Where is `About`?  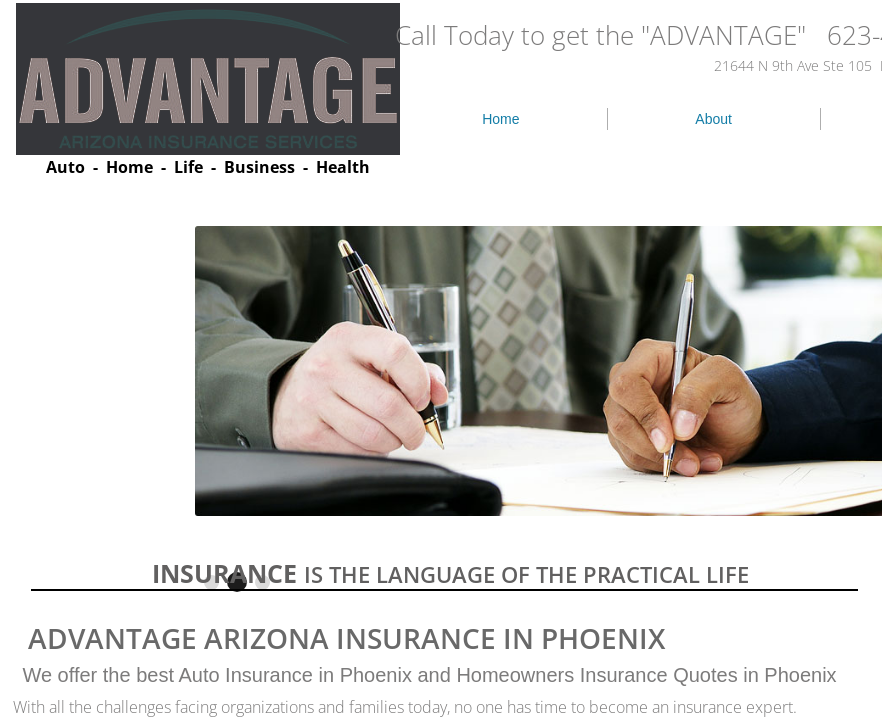 About is located at coordinates (713, 119).